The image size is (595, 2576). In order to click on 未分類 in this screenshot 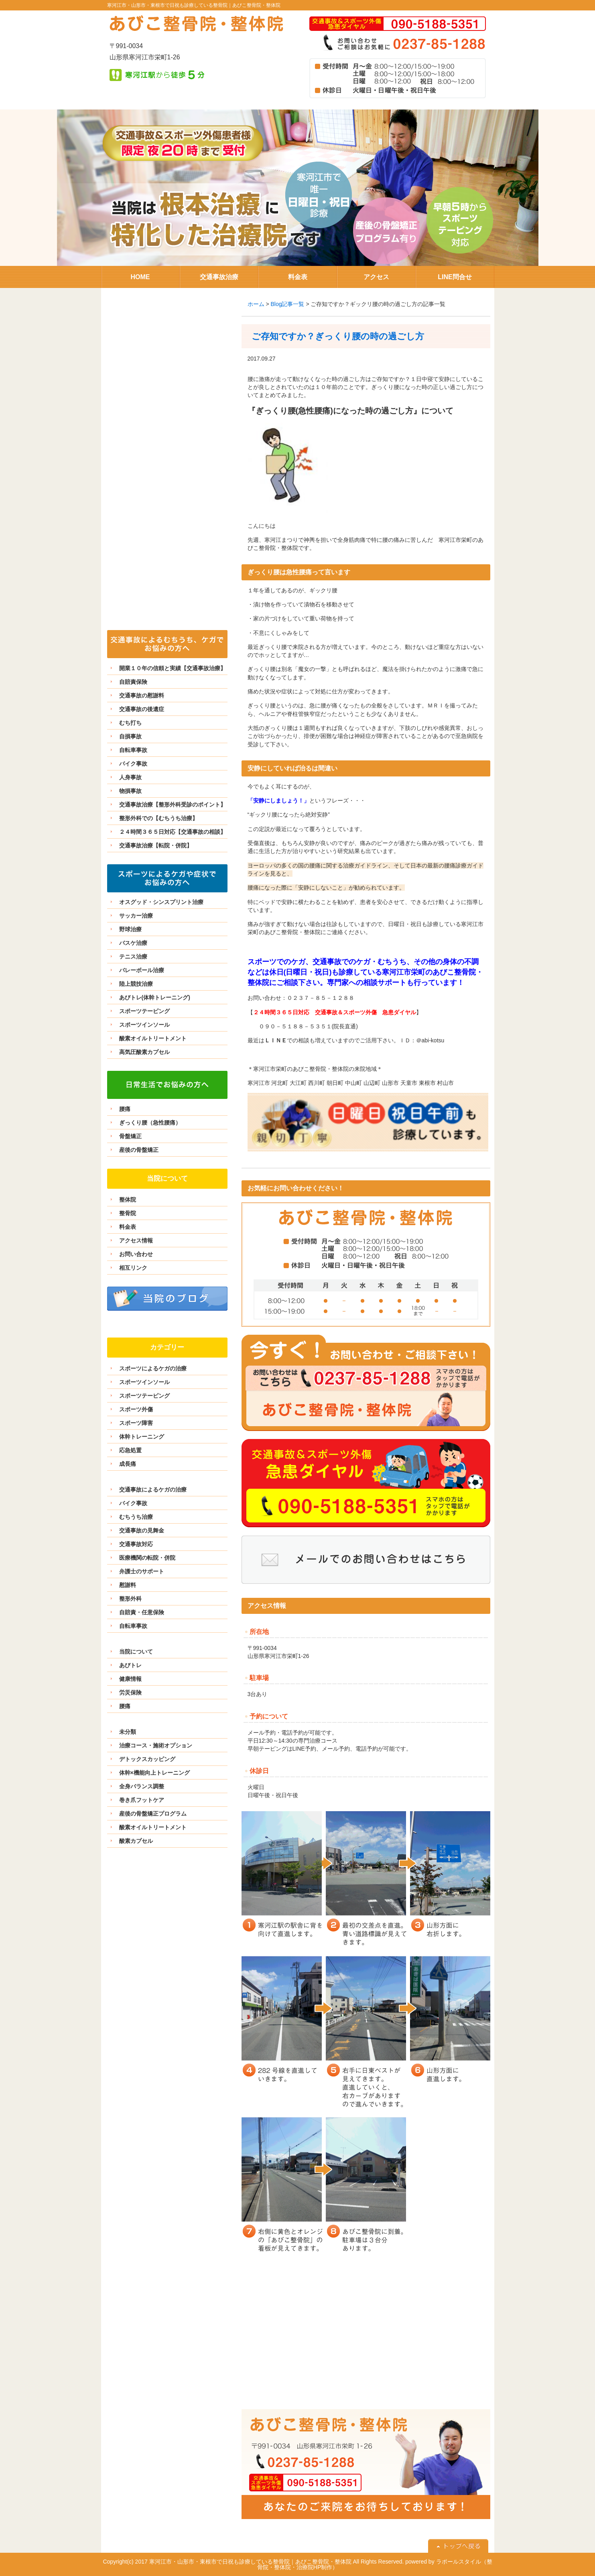, I will do `click(127, 1732)`.